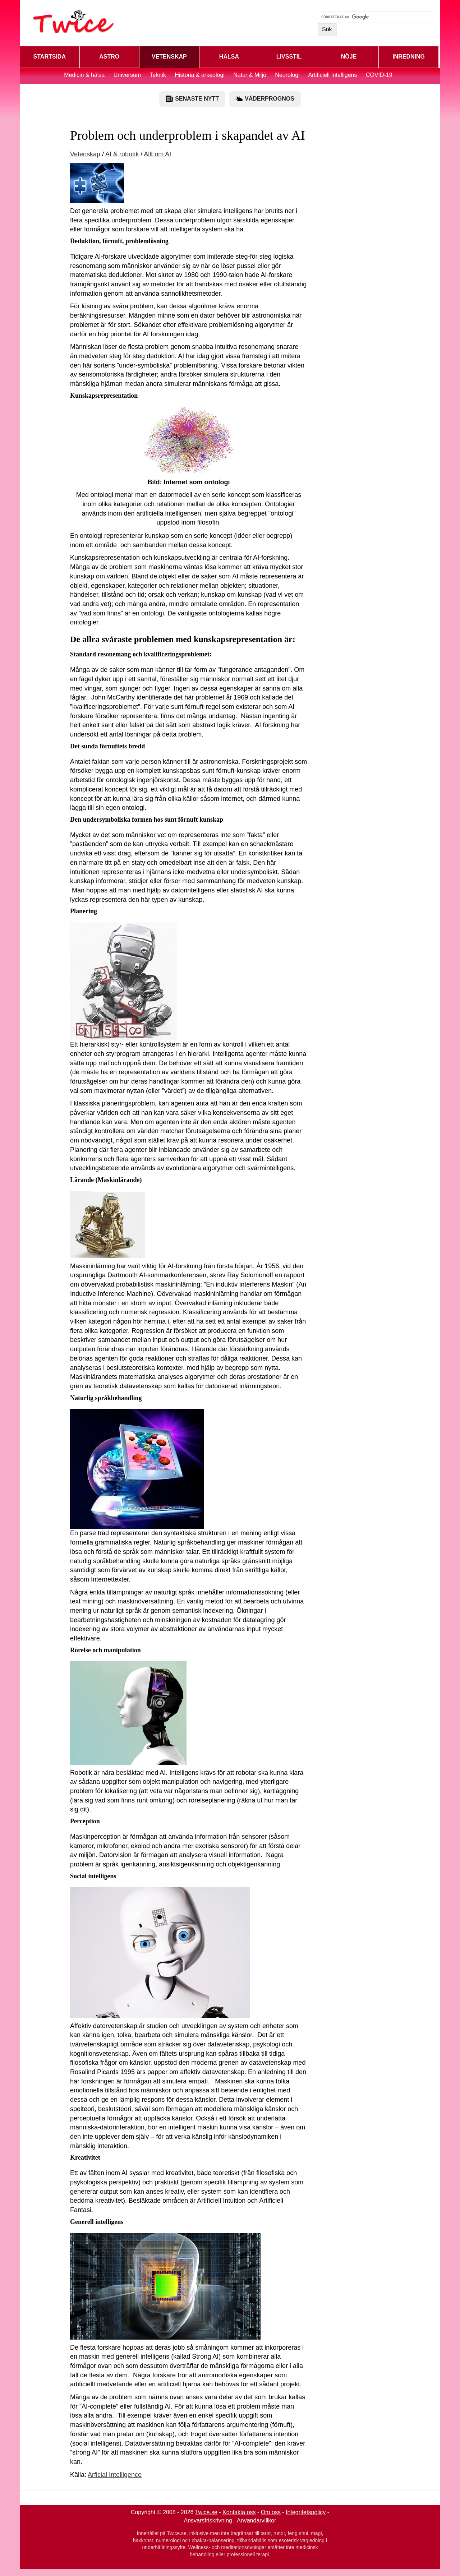 The width and height of the screenshot is (460, 2576). I want to click on Vetenskap, so click(85, 154).